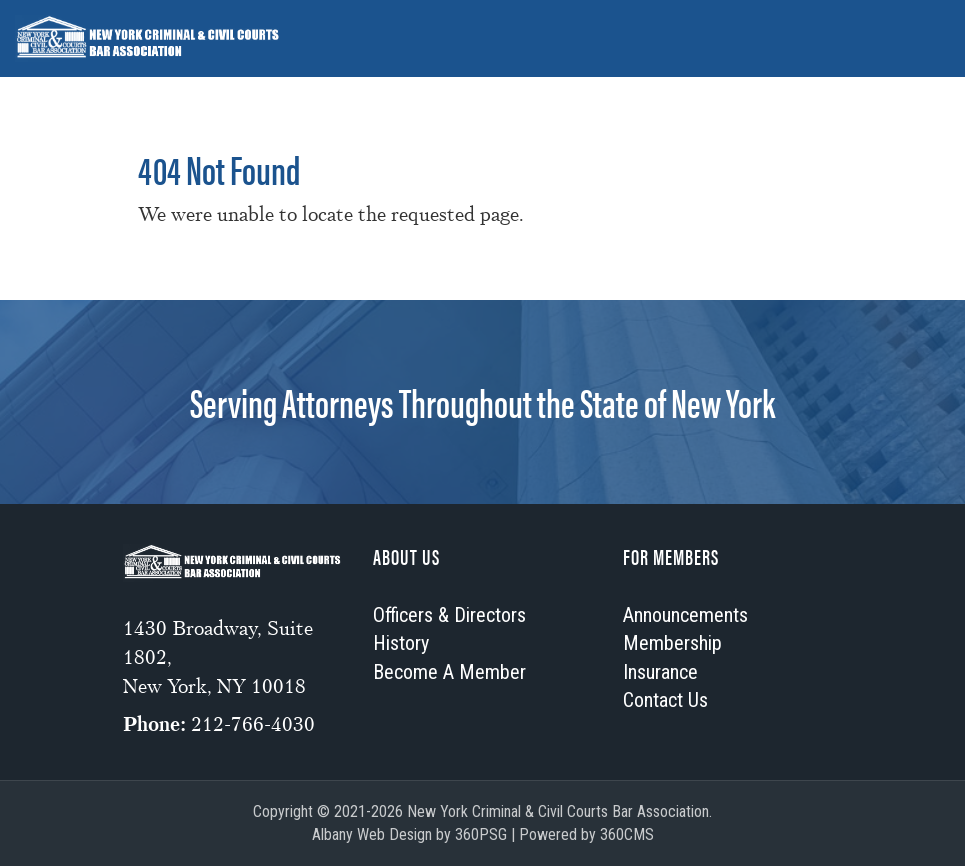  What do you see at coordinates (115, 85) in the screenshot?
I see `Officers & Directors` at bounding box center [115, 85].